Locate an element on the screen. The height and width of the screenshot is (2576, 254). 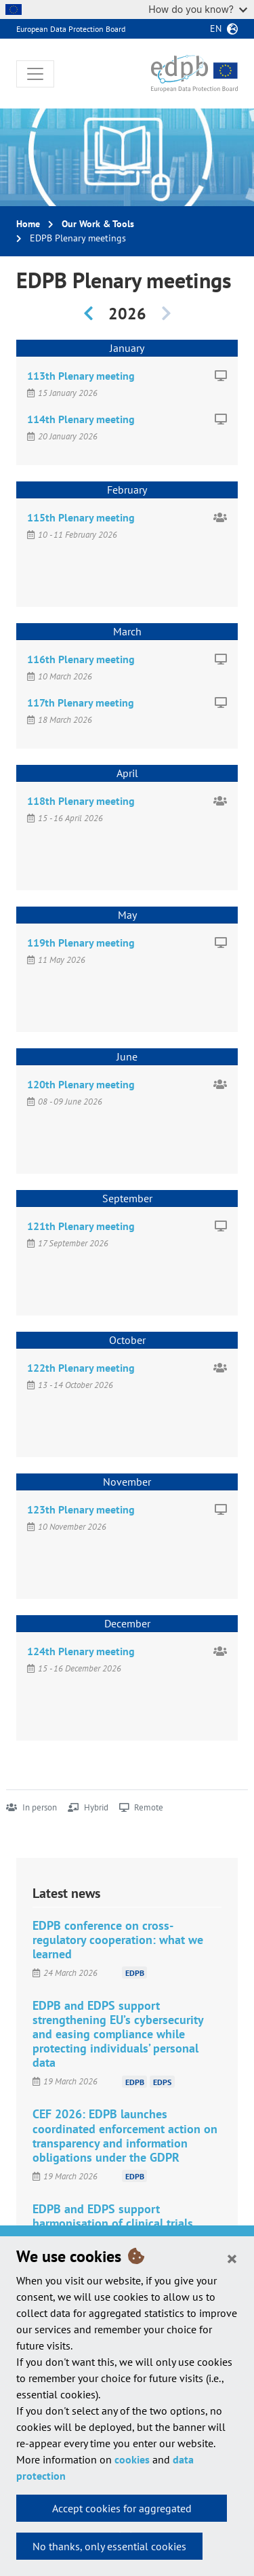
No thanks, only essential cookies is located at coordinates (109, 2546).